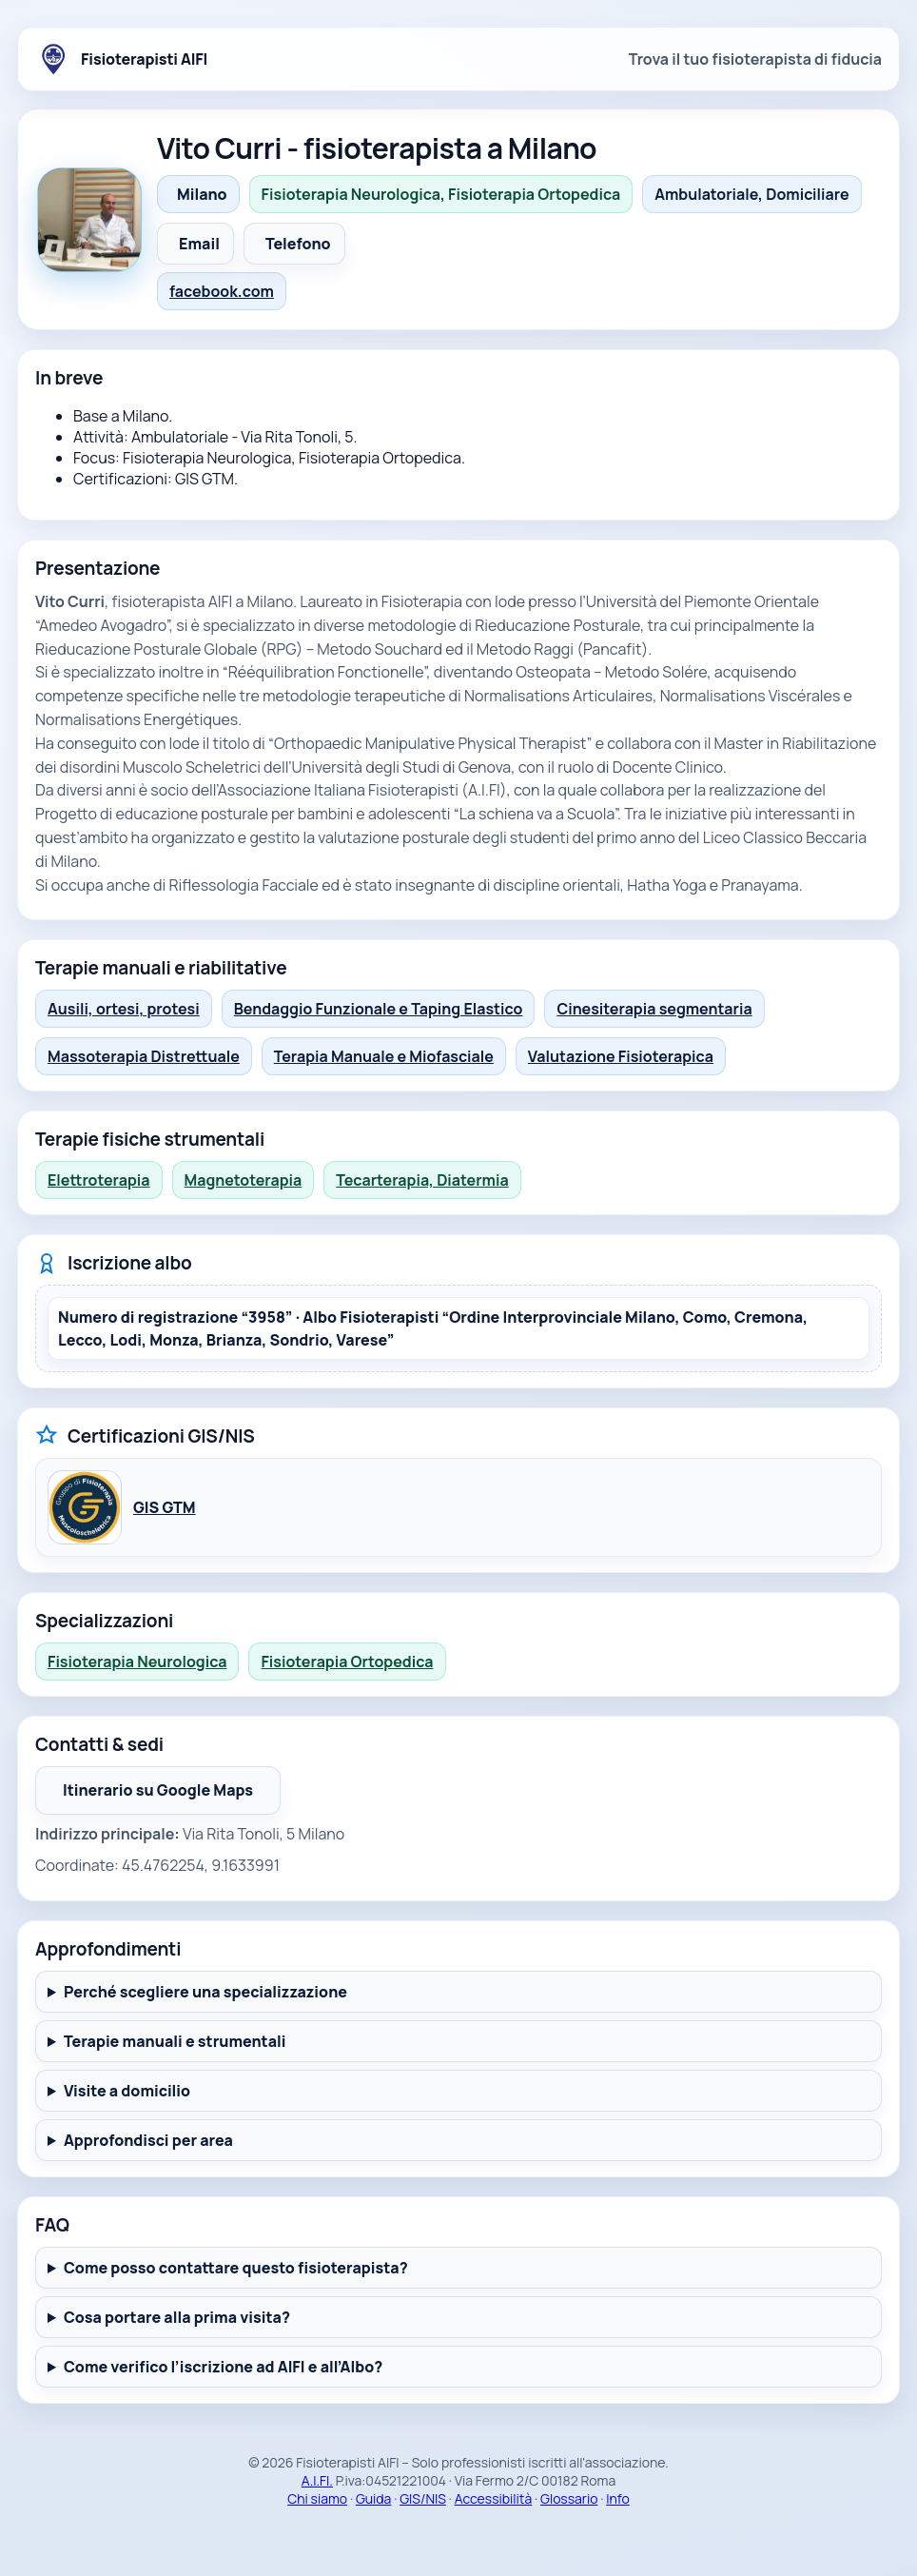  Describe the element at coordinates (347, 1661) in the screenshot. I see `Fisioterapia Ortopedica` at that location.